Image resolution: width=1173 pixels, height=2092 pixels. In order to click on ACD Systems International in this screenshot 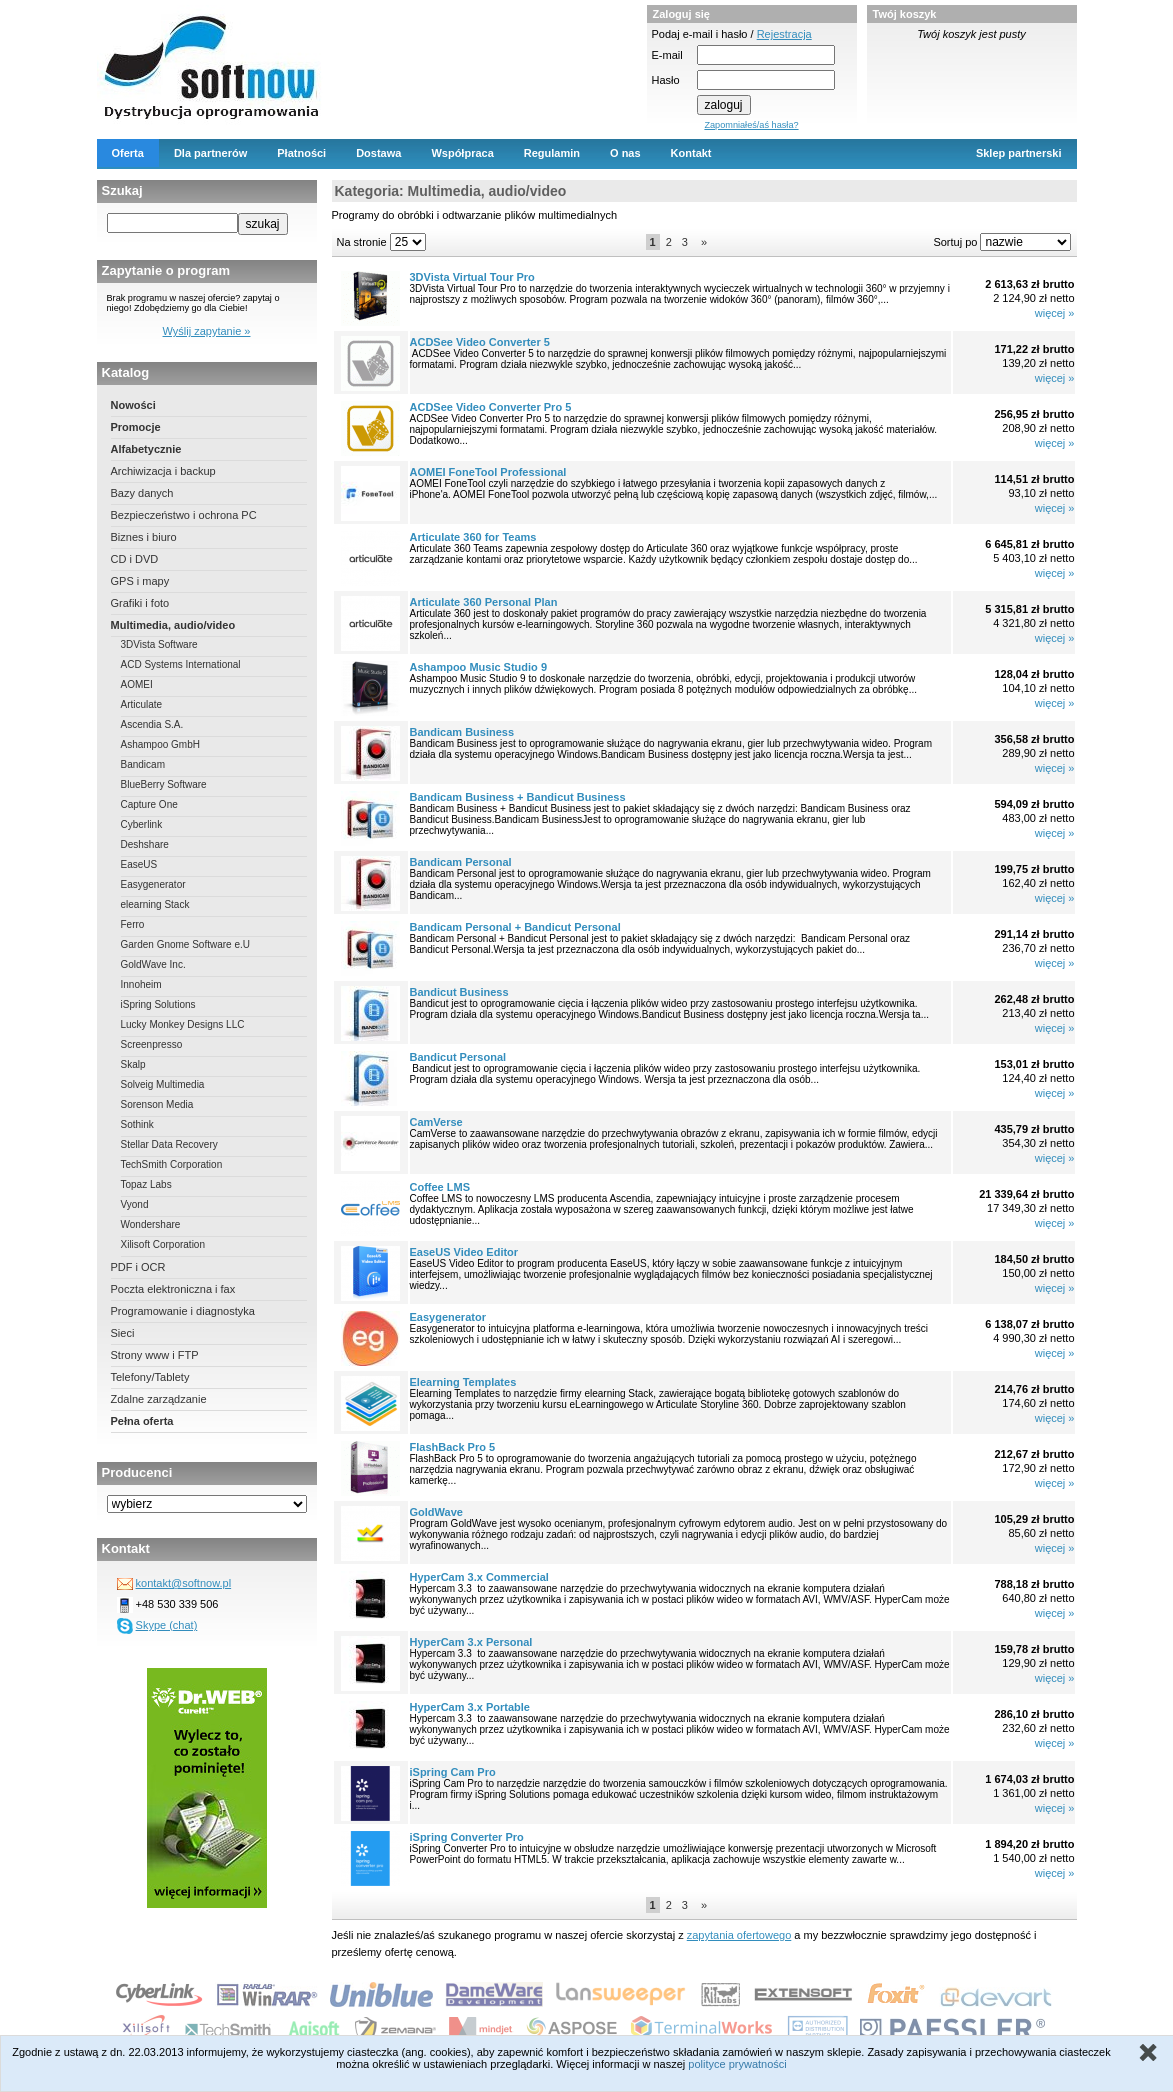, I will do `click(181, 664)`.